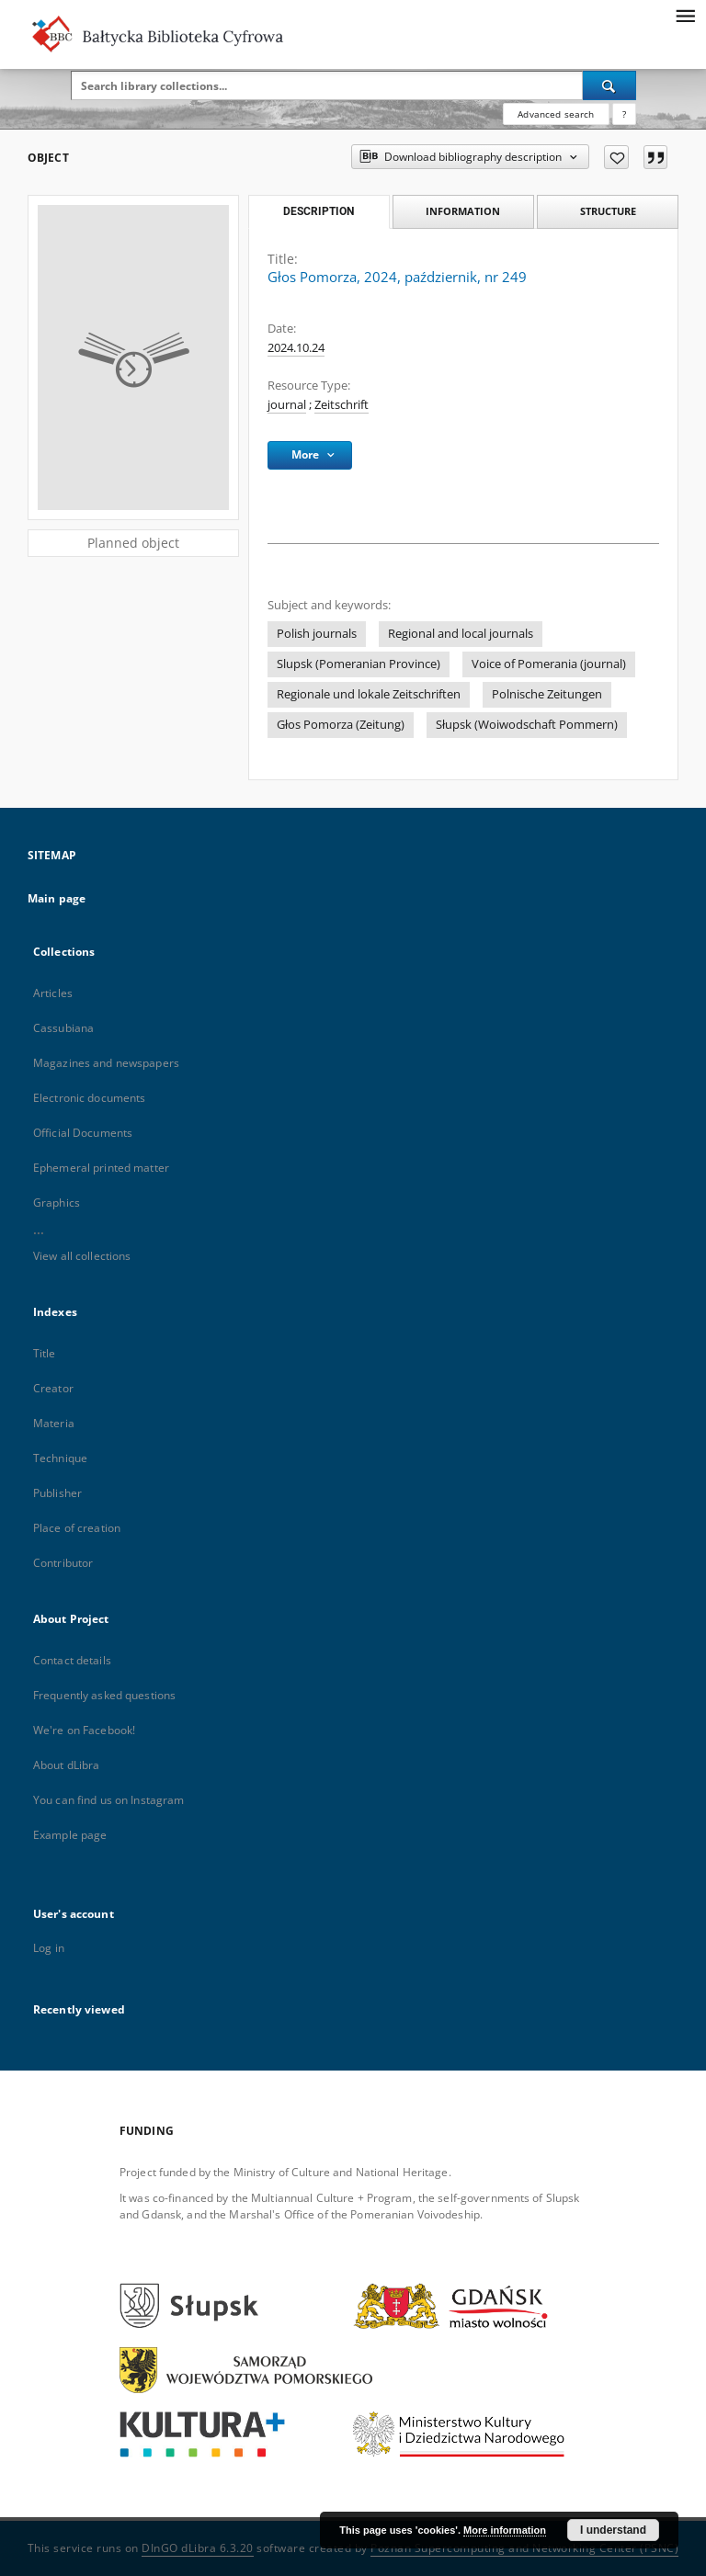 This screenshot has height=2576, width=706. Describe the element at coordinates (63, 1563) in the screenshot. I see `Contributor` at that location.